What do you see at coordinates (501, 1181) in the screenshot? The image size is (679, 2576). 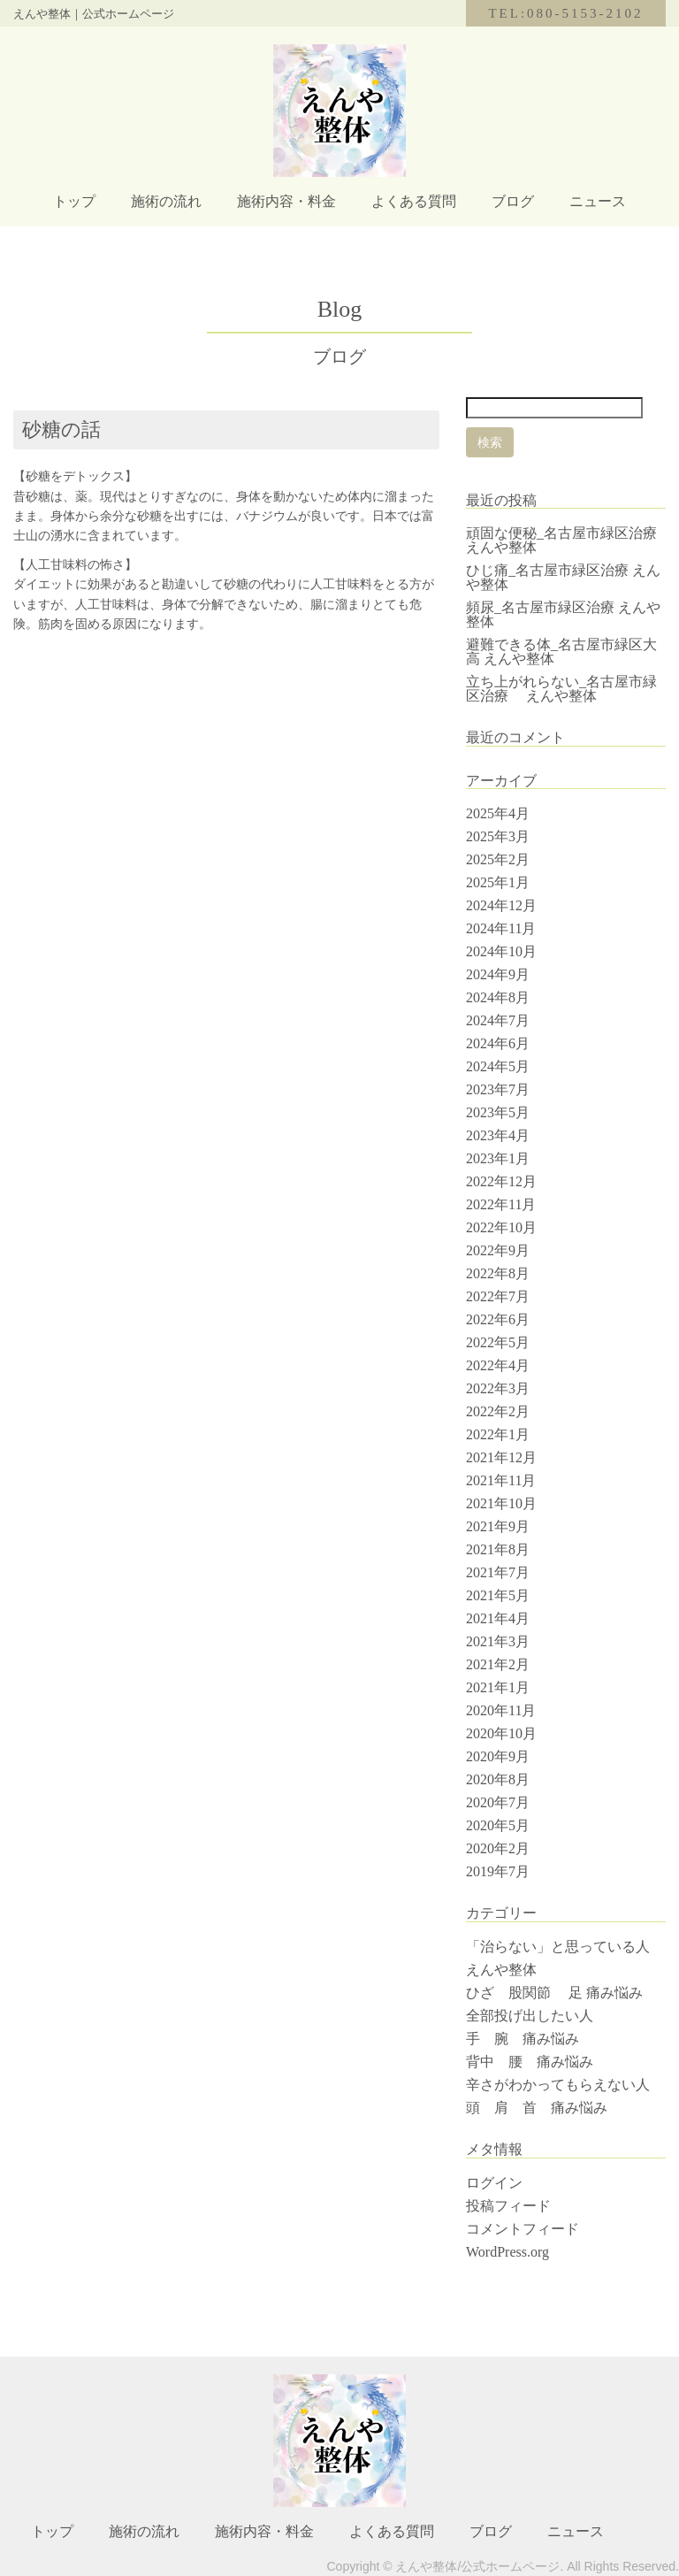 I see `2022年12月` at bounding box center [501, 1181].